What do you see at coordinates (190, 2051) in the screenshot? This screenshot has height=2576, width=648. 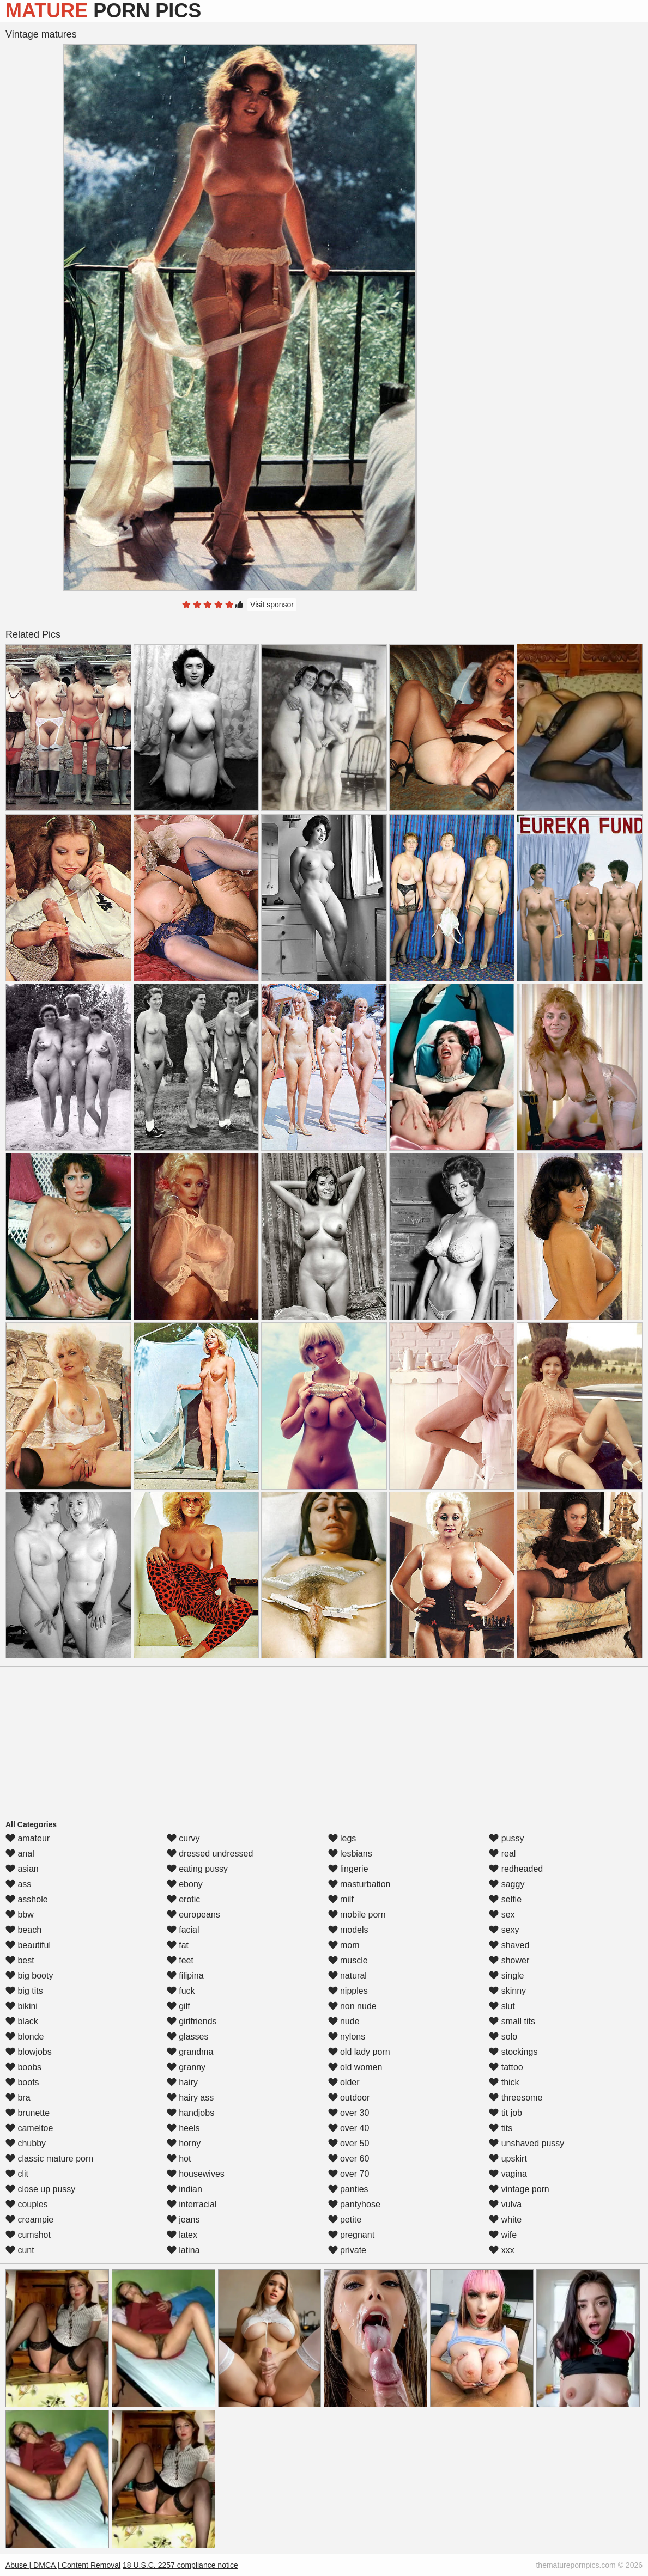 I see `grandma` at bounding box center [190, 2051].